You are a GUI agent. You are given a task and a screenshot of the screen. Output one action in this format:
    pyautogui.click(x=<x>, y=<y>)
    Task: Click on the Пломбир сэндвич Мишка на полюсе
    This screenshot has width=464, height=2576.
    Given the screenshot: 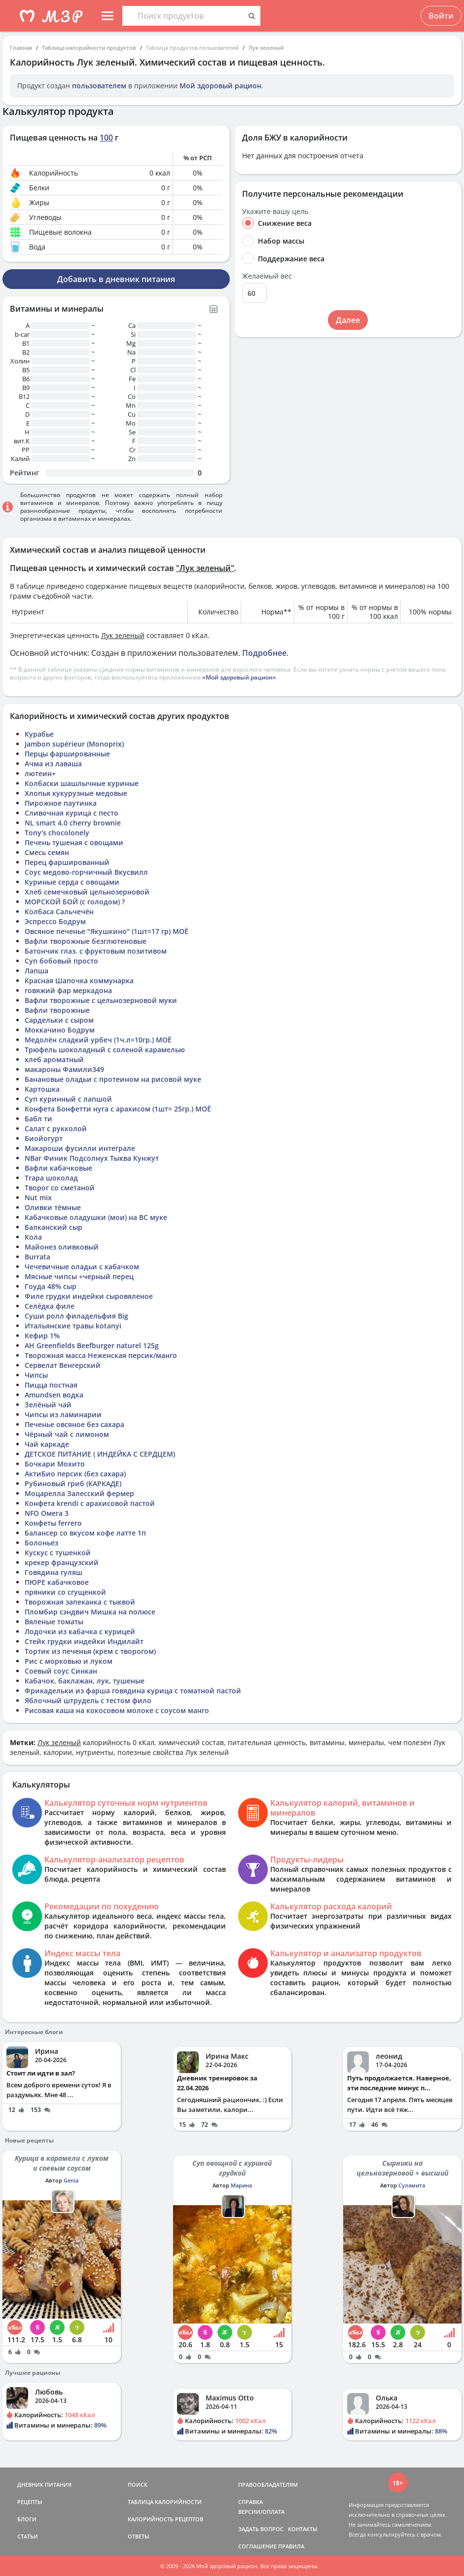 What is the action you would take?
    pyautogui.click(x=90, y=1611)
    